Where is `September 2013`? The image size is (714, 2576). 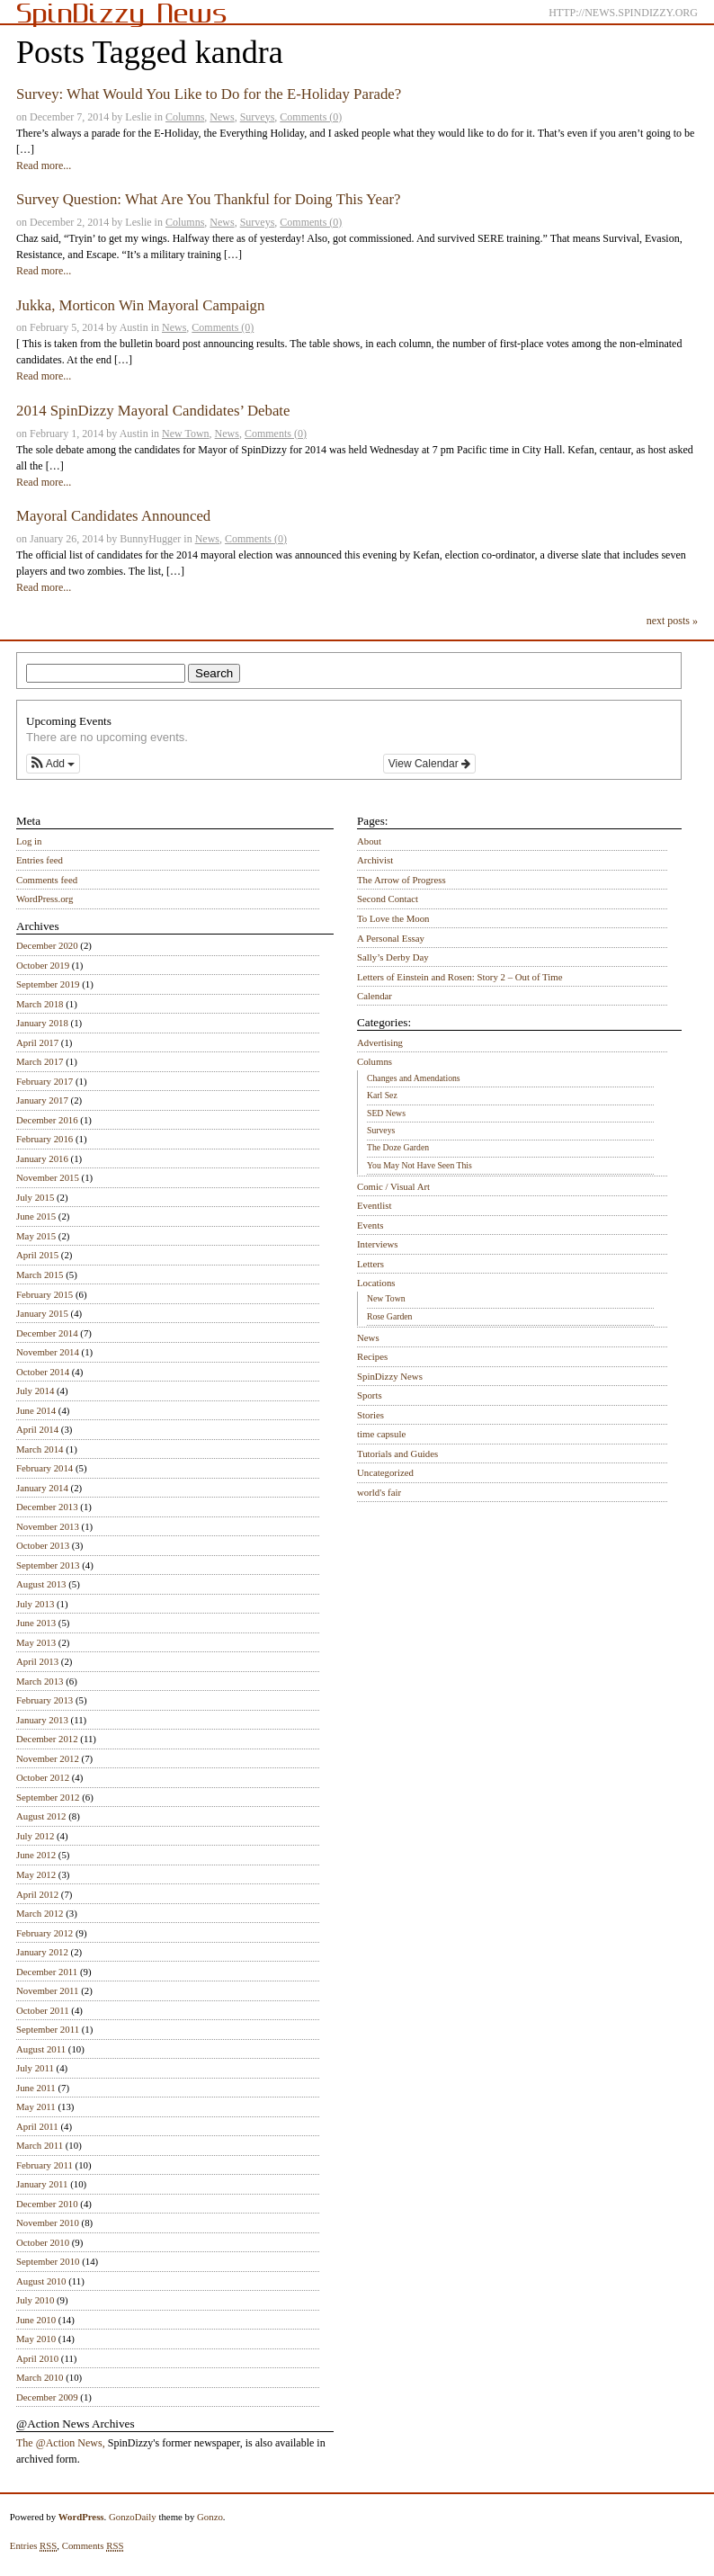 September 2013 is located at coordinates (47, 1565).